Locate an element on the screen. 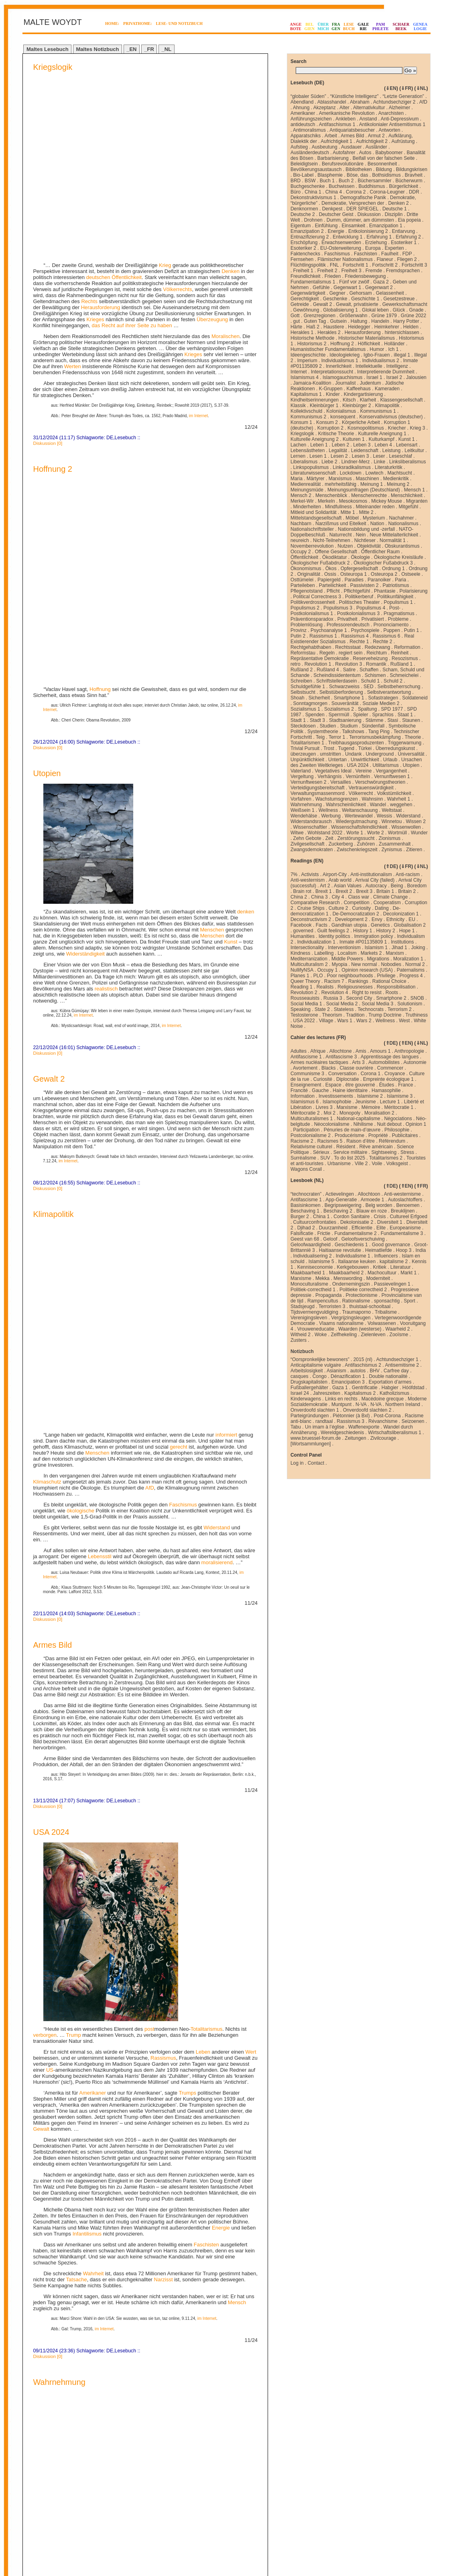 The height and width of the screenshot is (2576, 453). LESE- UND NOTIZBUCH is located at coordinates (179, 23).